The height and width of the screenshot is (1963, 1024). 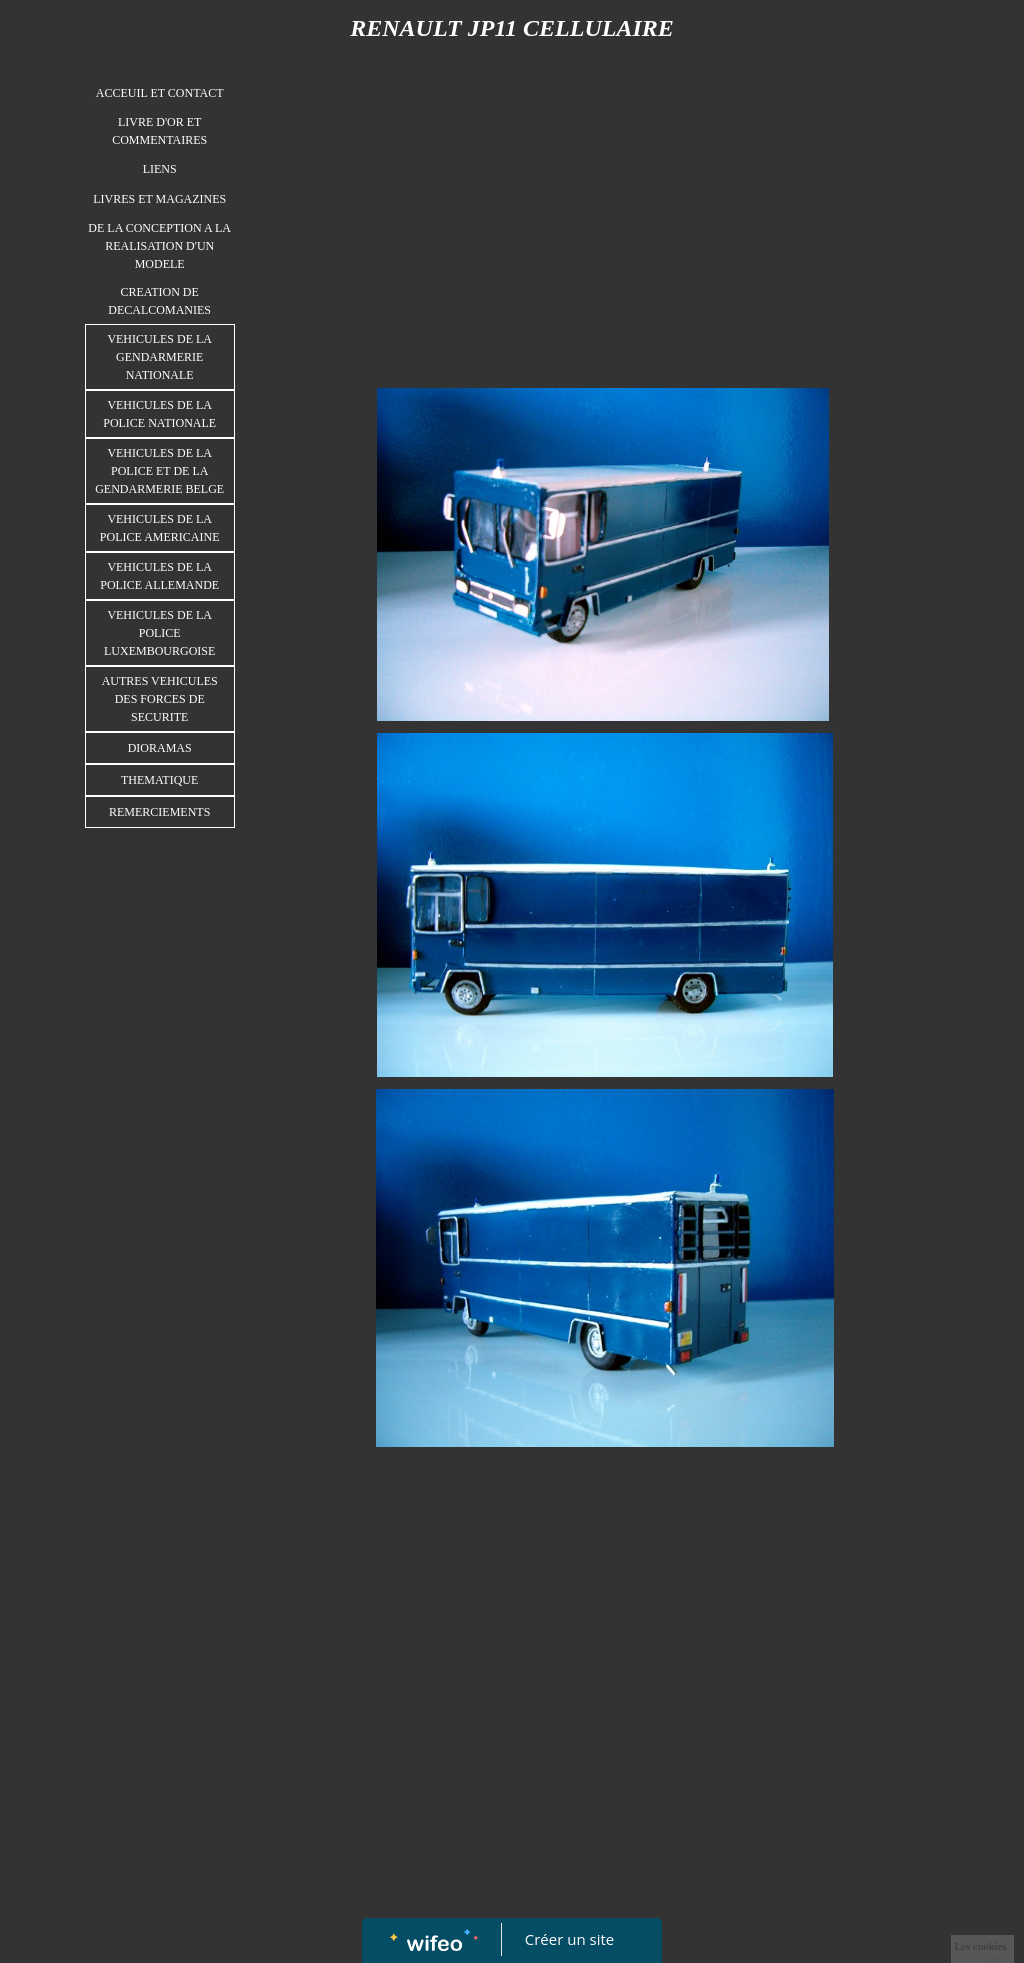 What do you see at coordinates (569, 1939) in the screenshot?
I see `Créer un site` at bounding box center [569, 1939].